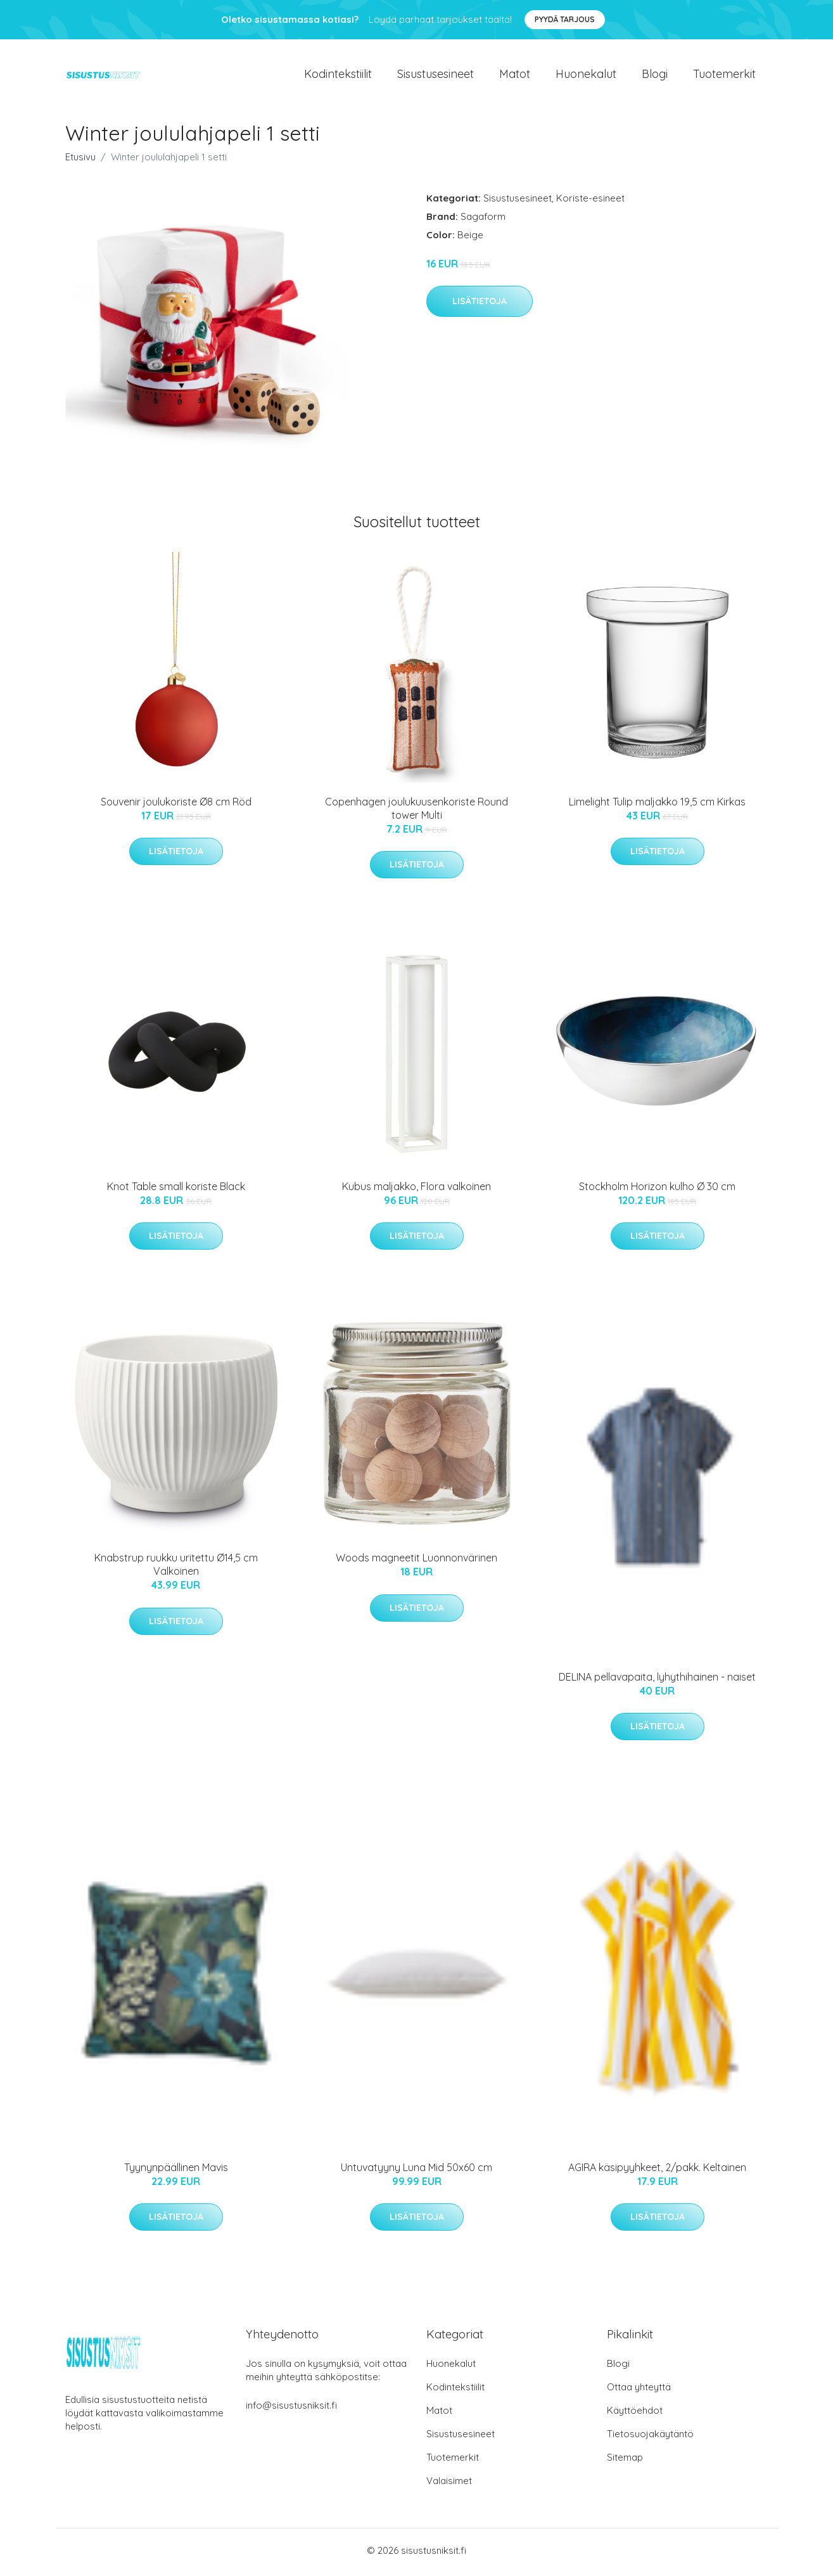 This screenshot has width=833, height=2576. What do you see at coordinates (639, 2391) in the screenshot?
I see `Ottaa yhteyttä` at bounding box center [639, 2391].